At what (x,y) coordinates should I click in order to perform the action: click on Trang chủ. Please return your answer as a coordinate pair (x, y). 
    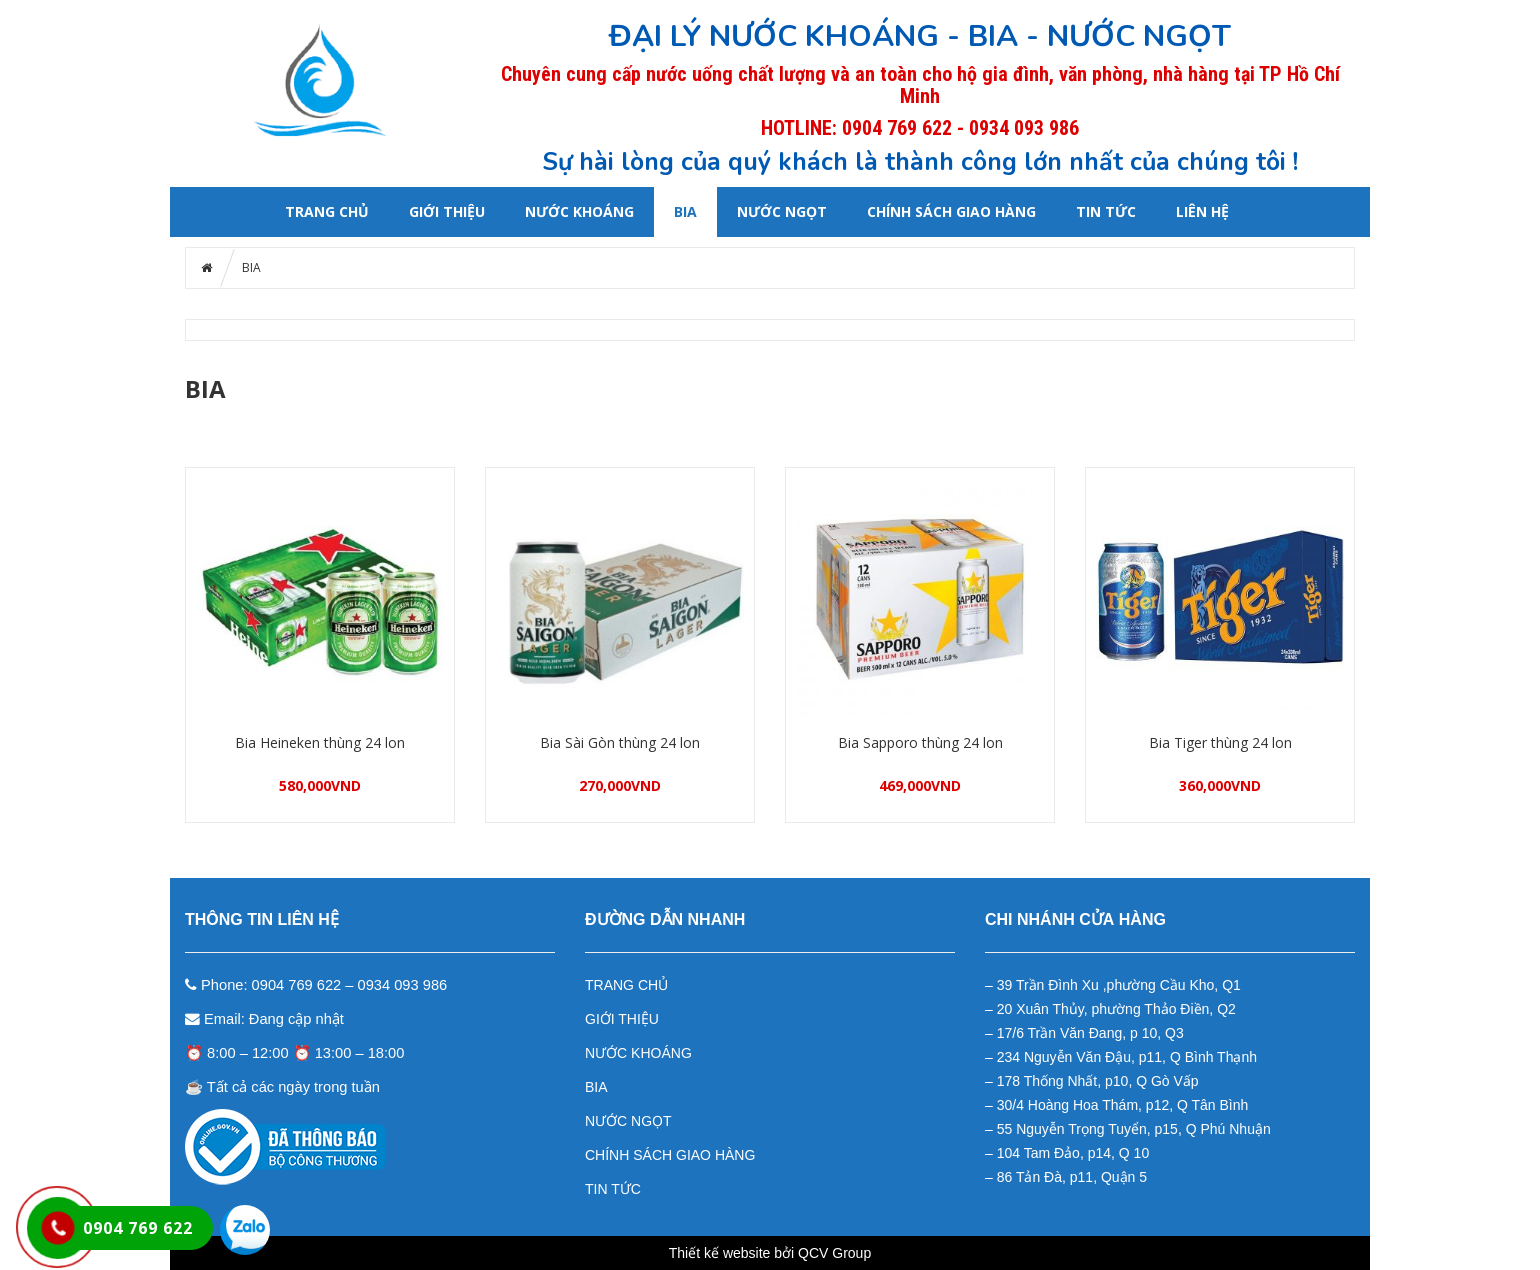
    Looking at the image, I should click on (327, 211).